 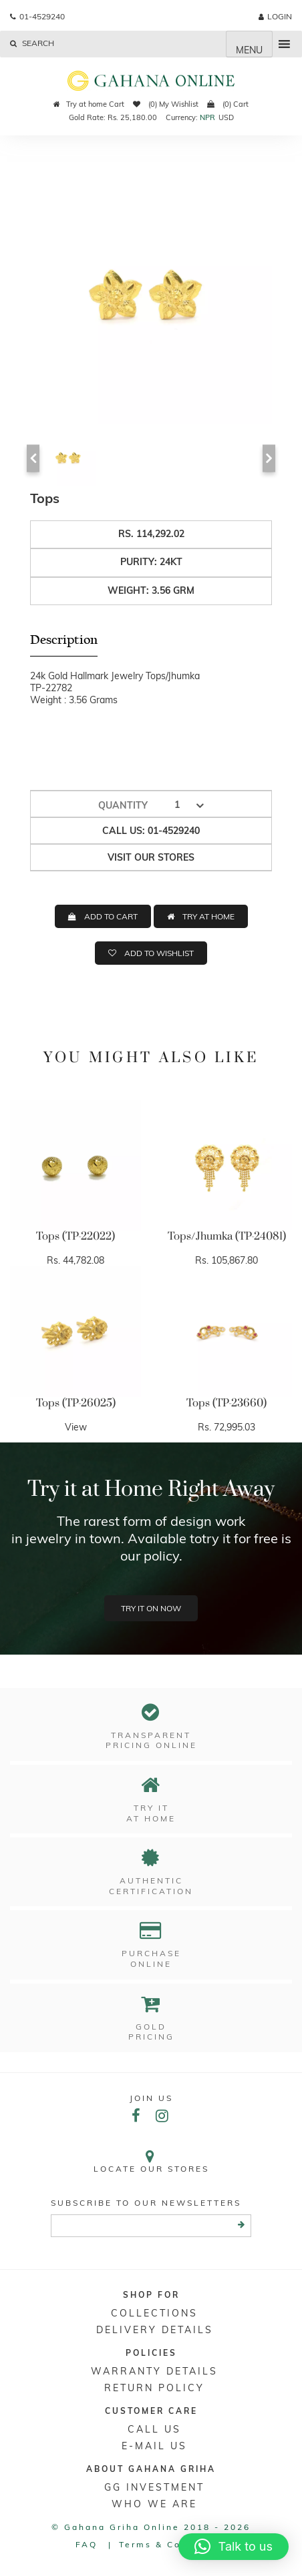 I want to click on DELIVERY DETAILS, so click(x=154, y=2330).